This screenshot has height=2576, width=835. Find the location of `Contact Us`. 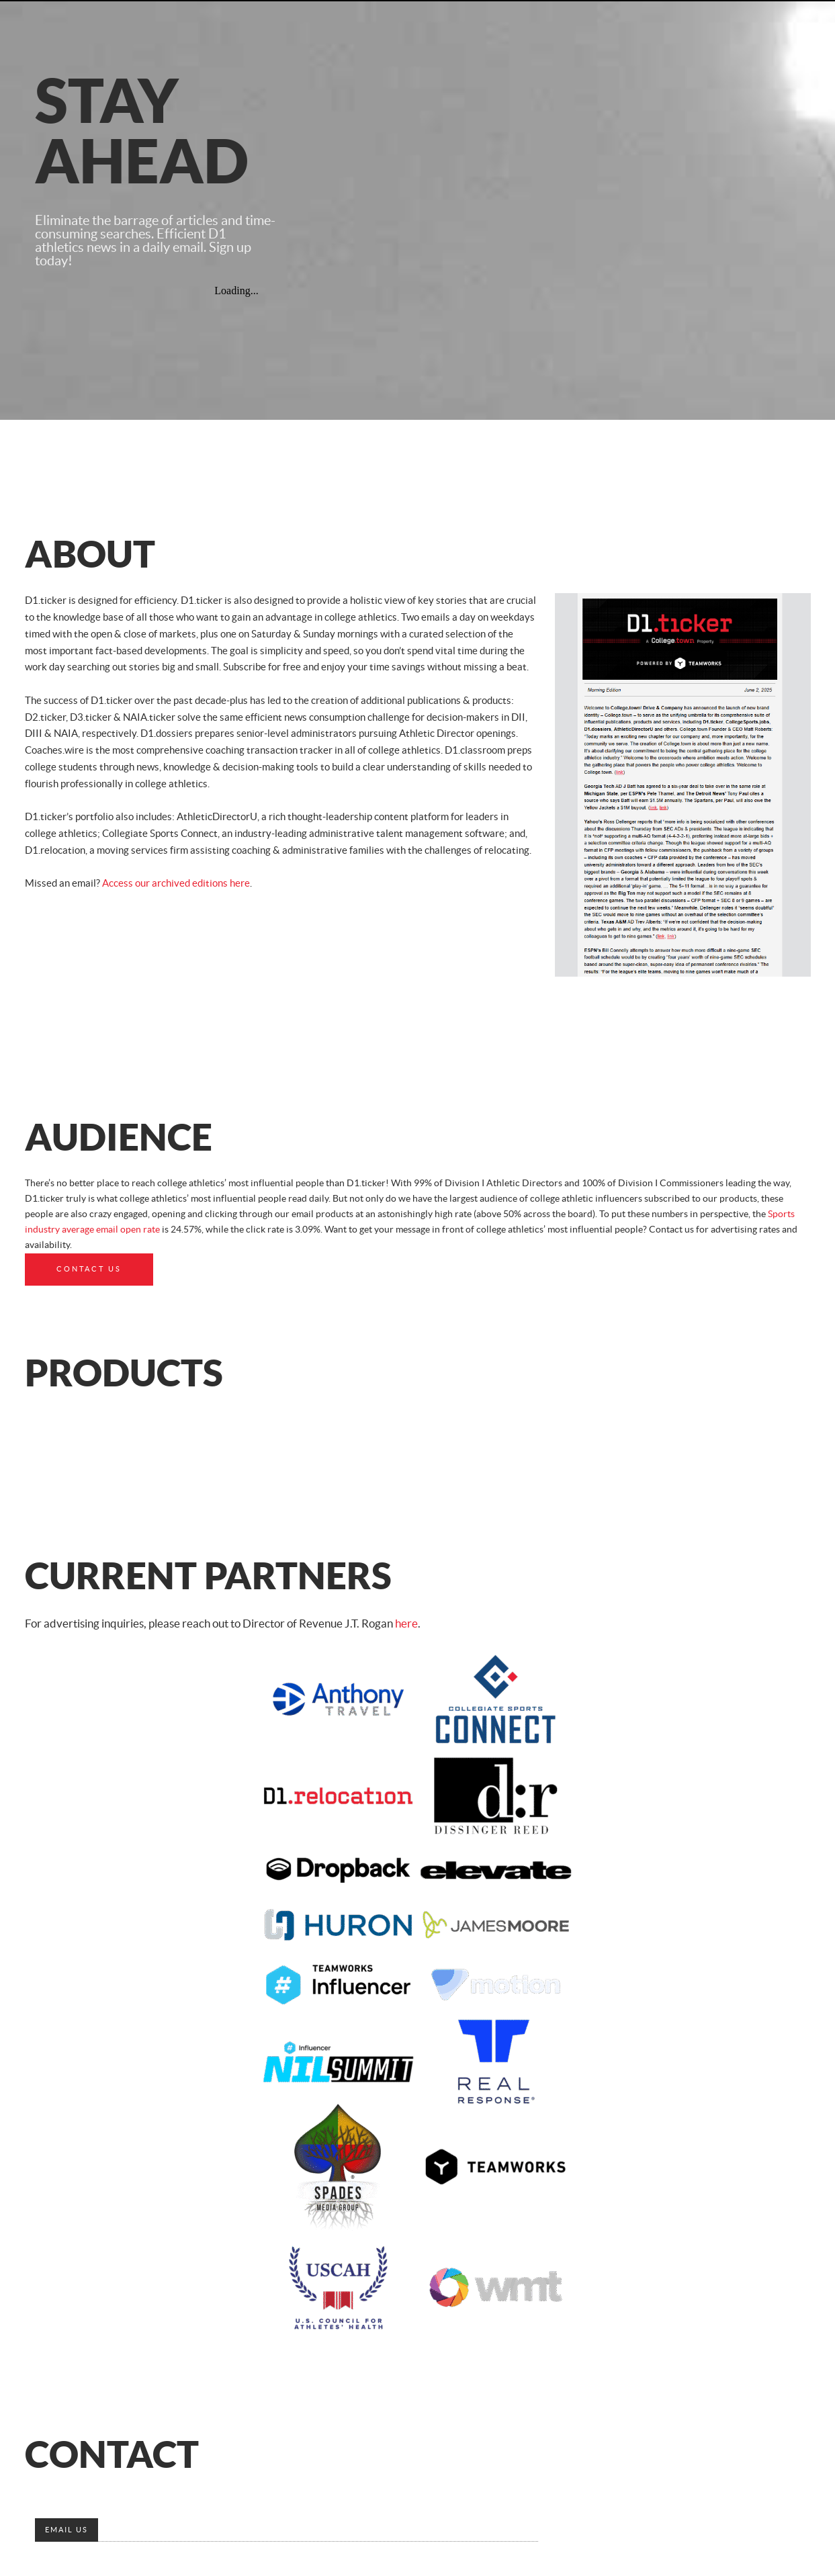

Contact Us is located at coordinates (89, 1269).